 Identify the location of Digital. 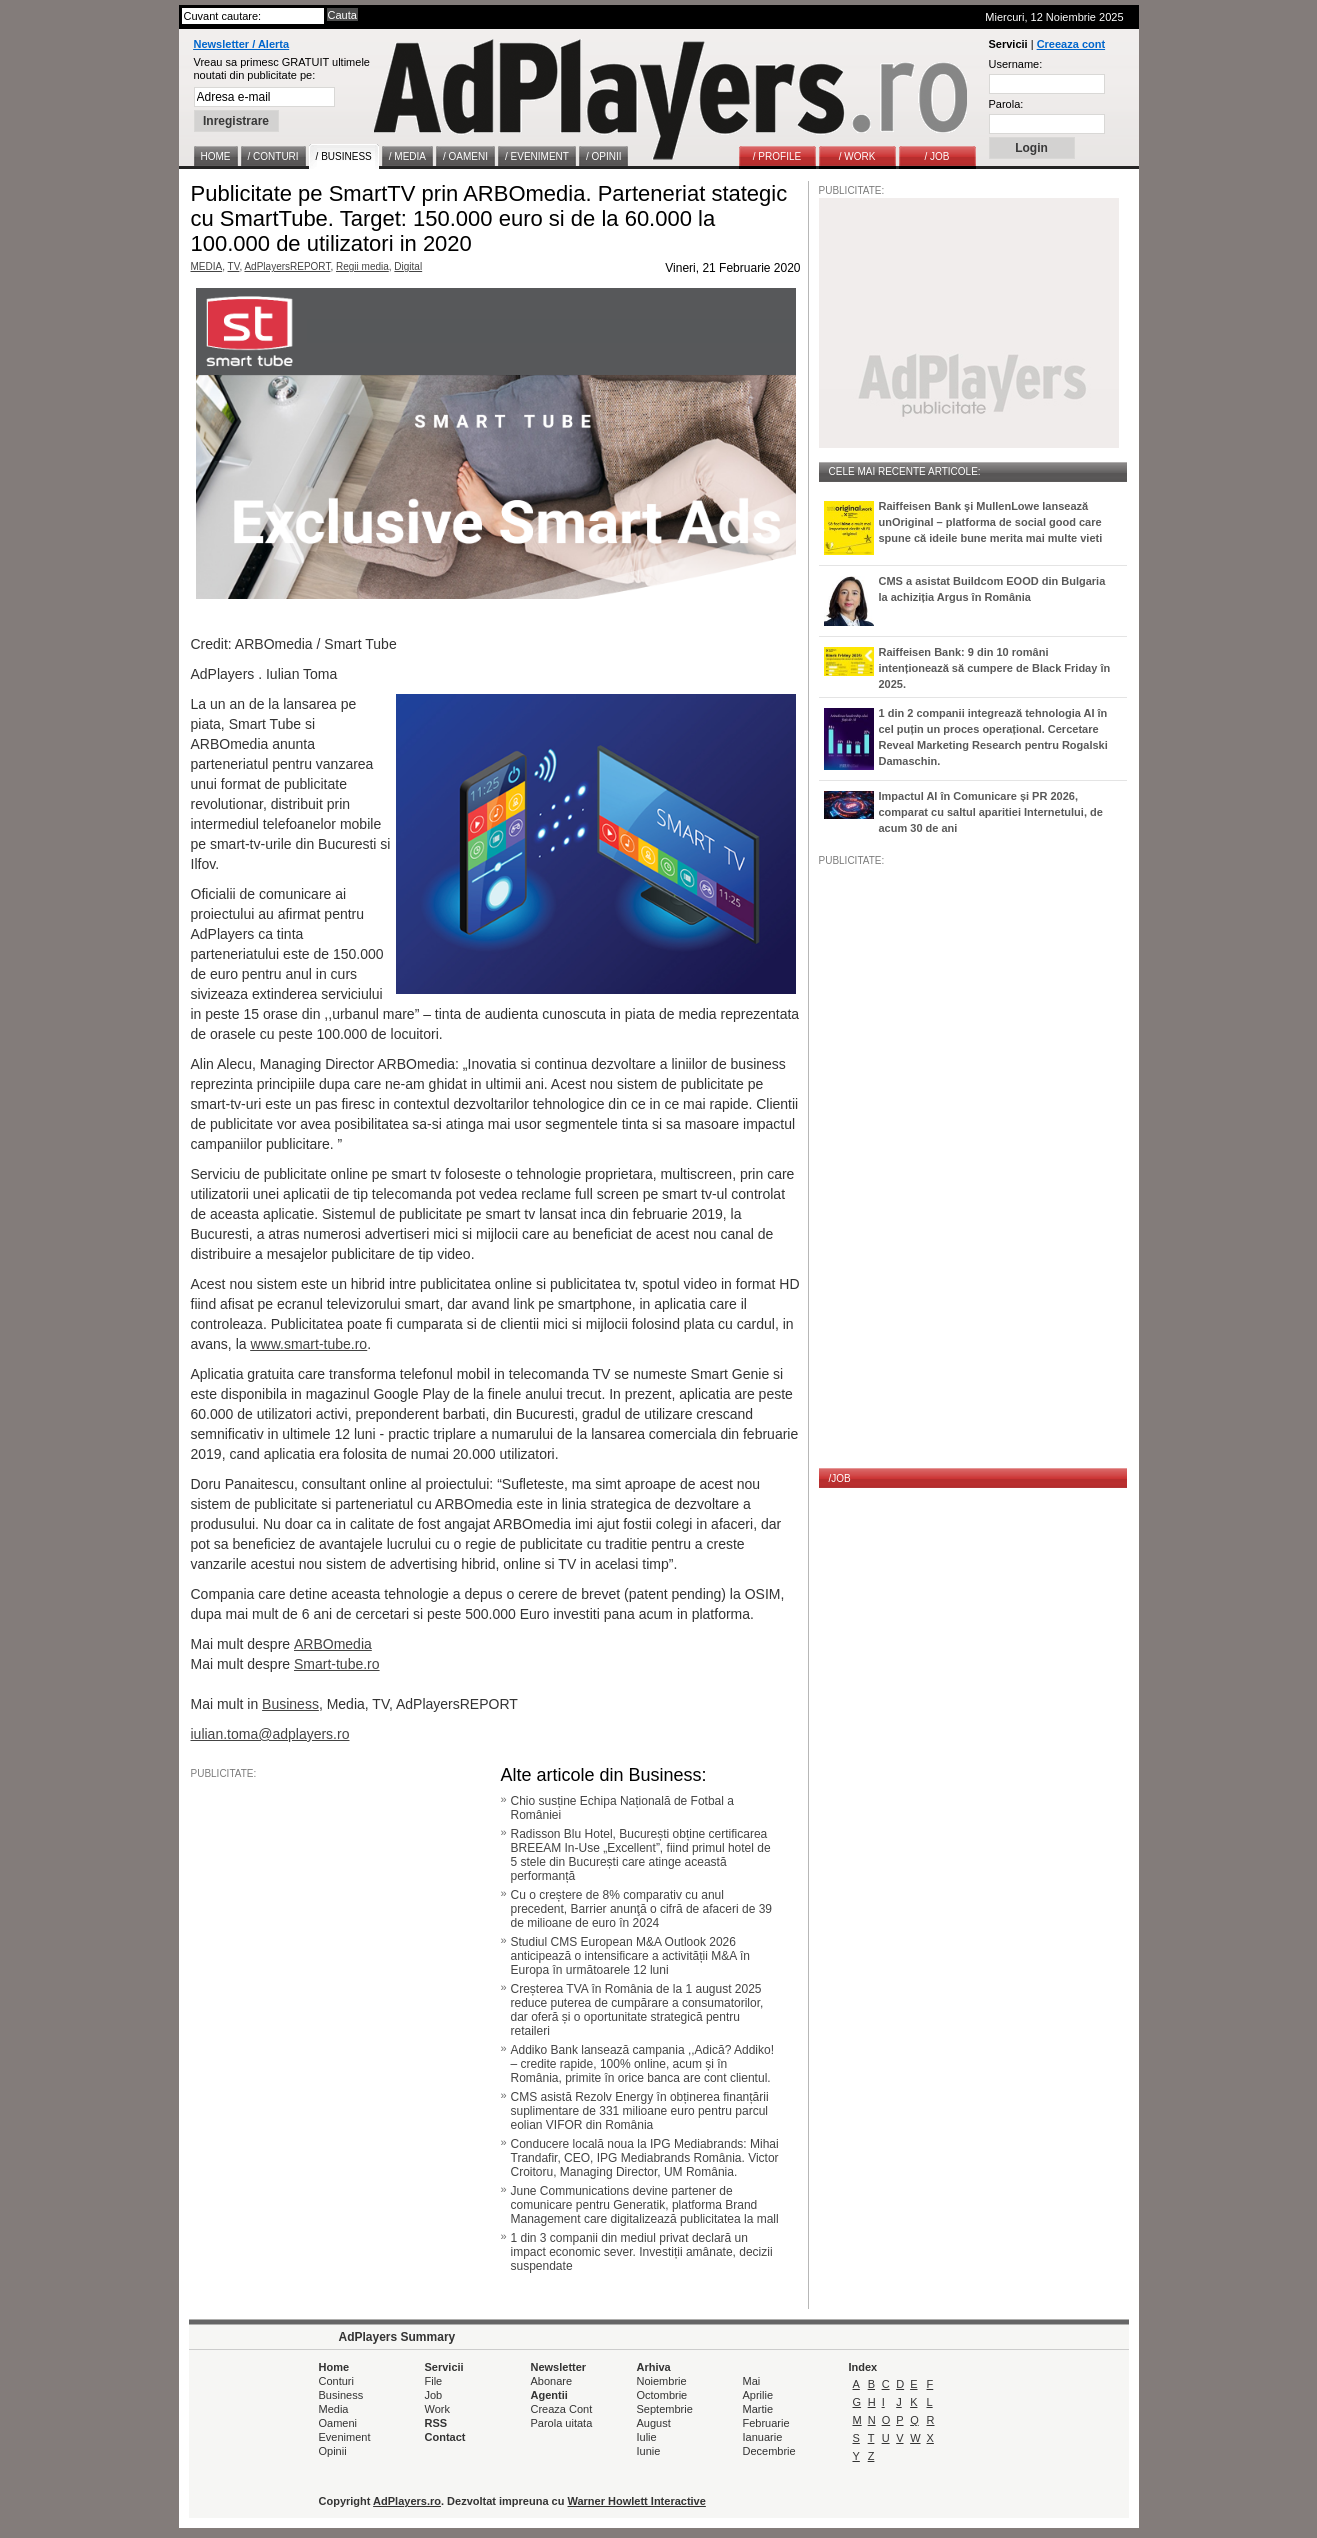
(408, 266).